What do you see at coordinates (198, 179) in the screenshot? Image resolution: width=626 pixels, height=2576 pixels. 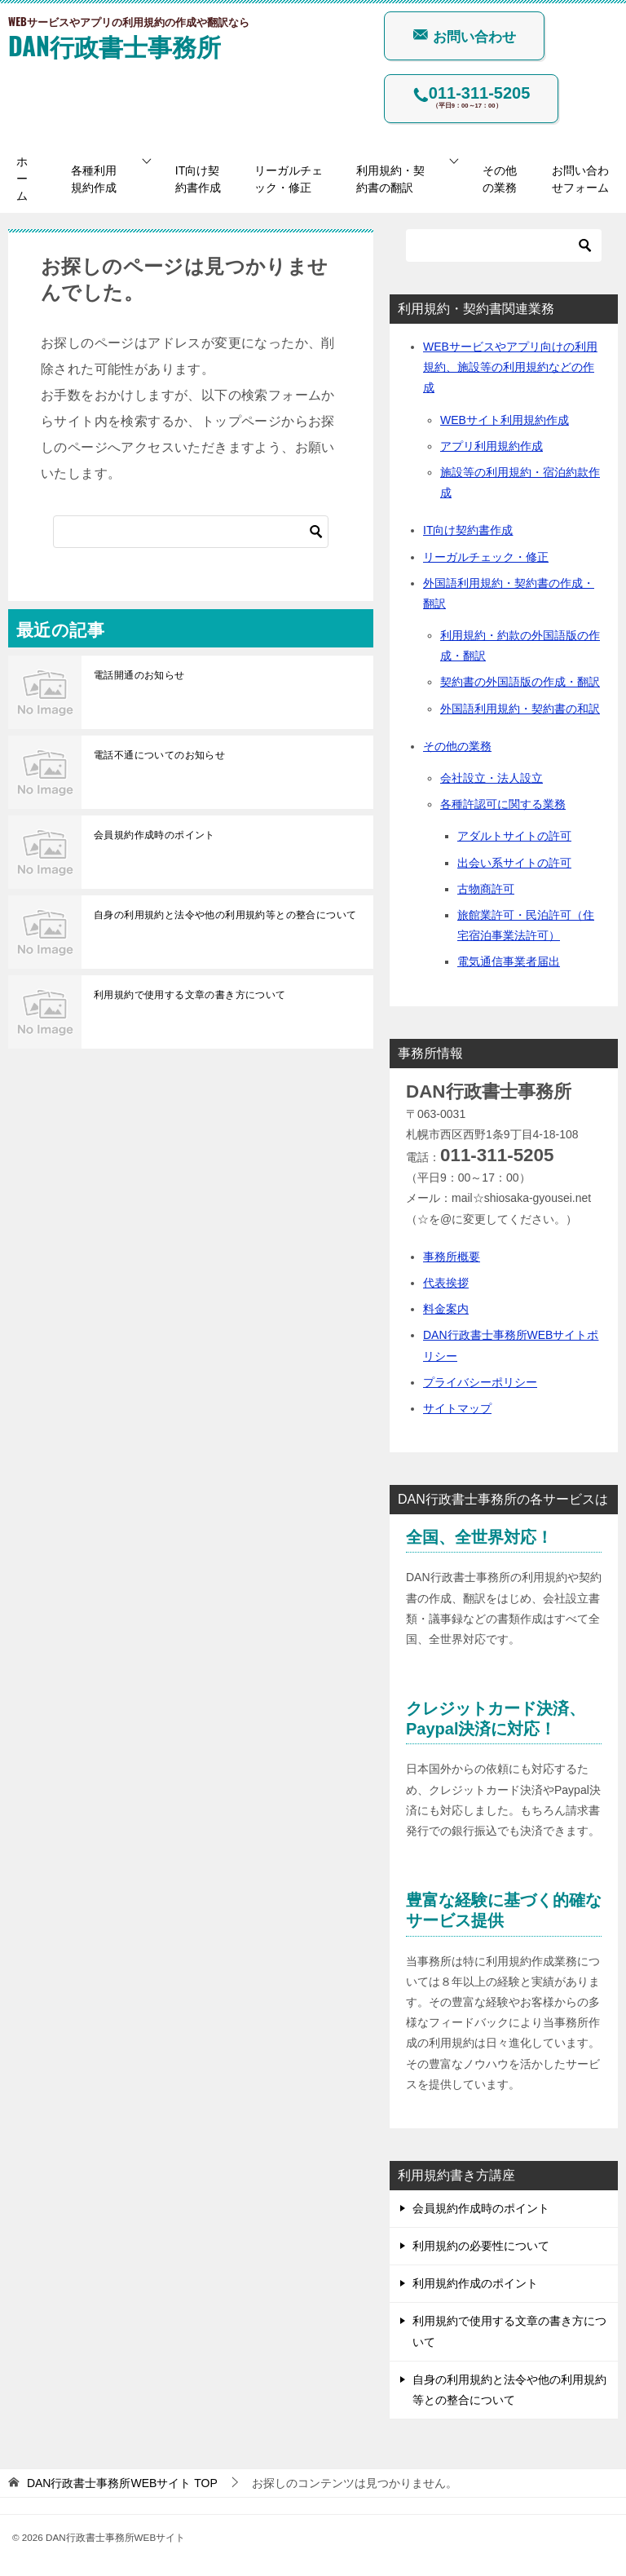 I see `IT向け契約書作成` at bounding box center [198, 179].